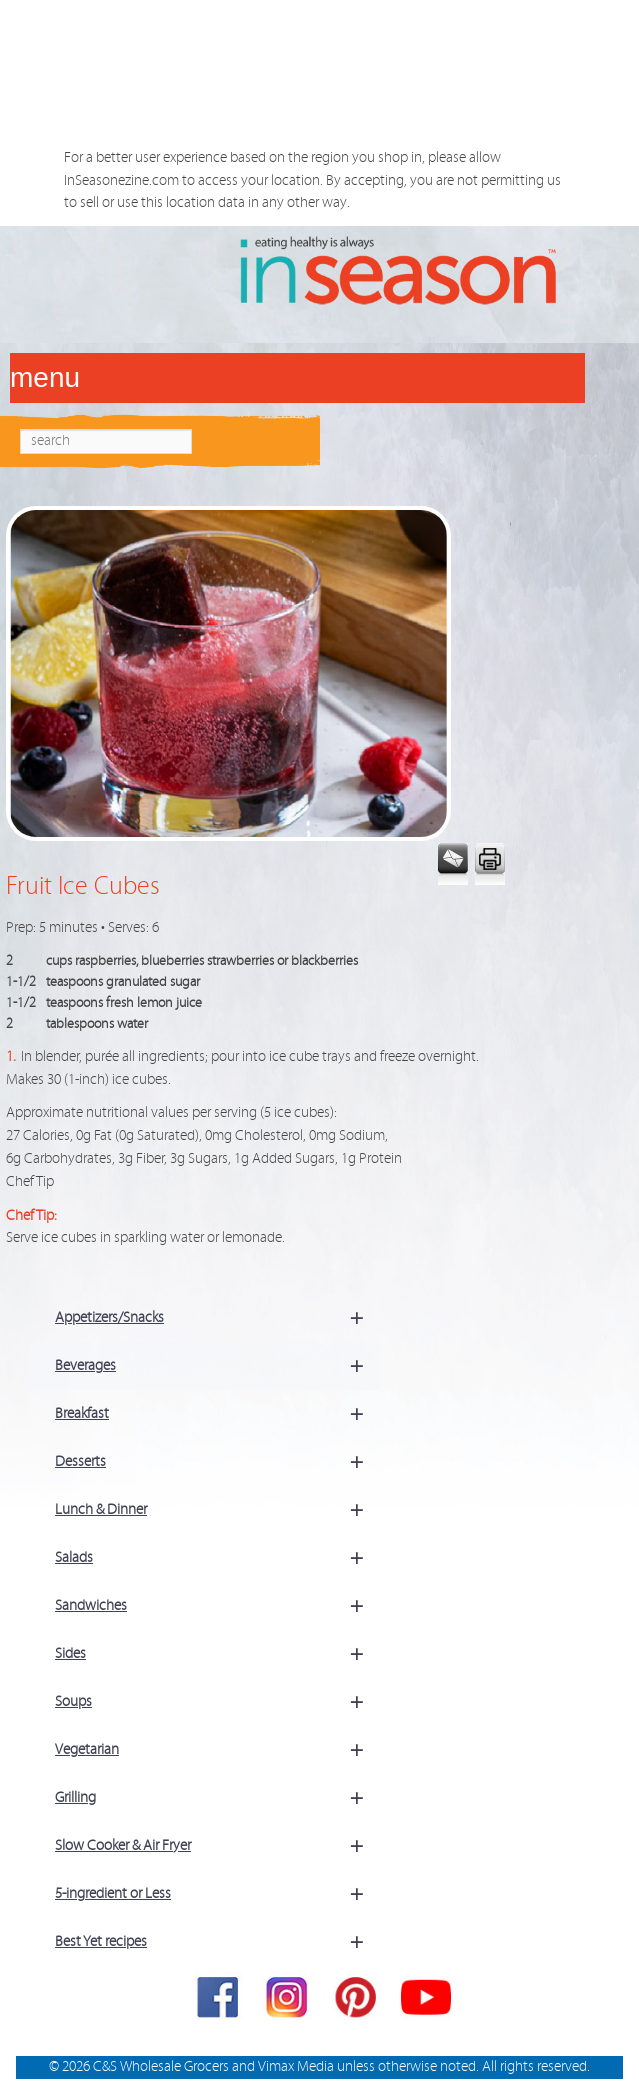 This screenshot has width=639, height=2090. I want to click on Best Yet recipes, so click(217, 1942).